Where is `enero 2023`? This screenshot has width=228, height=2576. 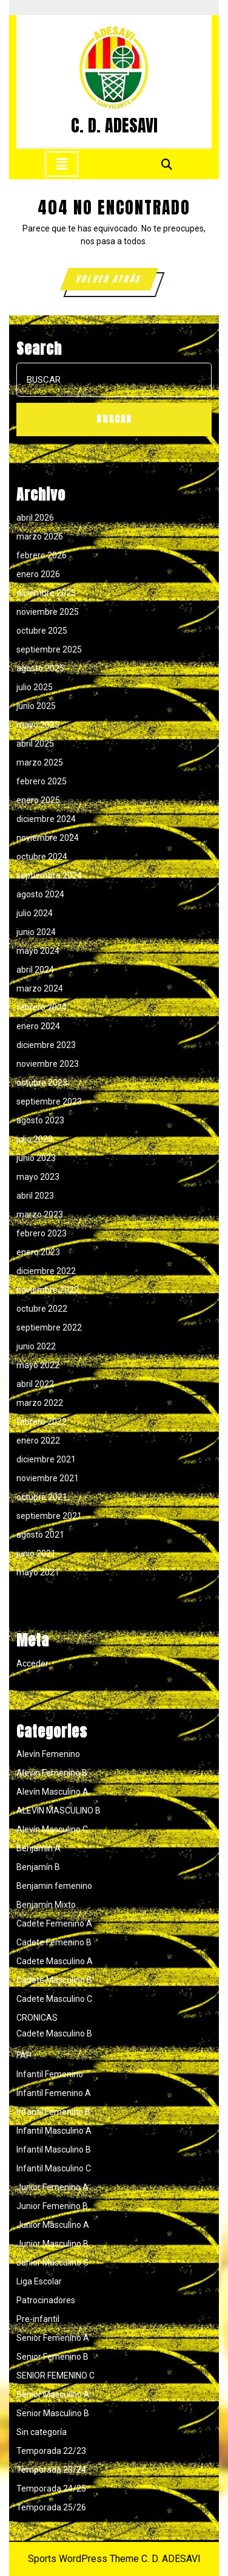
enero 2023 is located at coordinates (38, 1252).